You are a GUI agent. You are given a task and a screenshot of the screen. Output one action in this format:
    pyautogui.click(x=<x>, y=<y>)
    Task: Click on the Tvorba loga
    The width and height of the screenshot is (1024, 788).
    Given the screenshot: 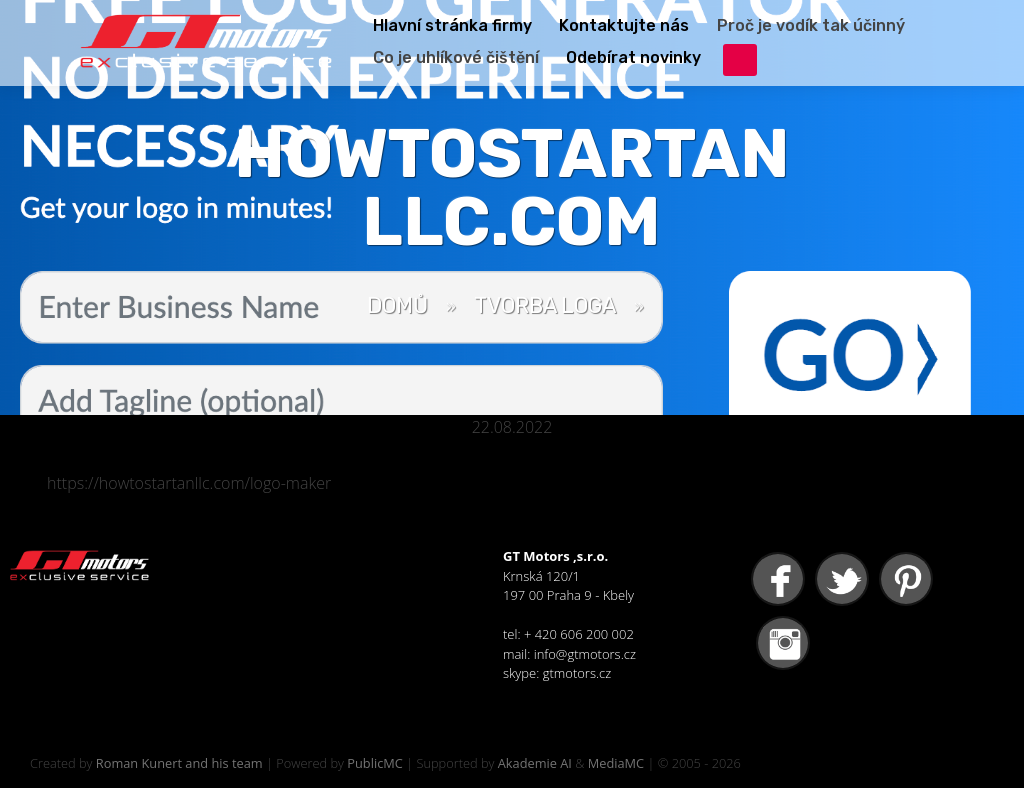 What is the action you would take?
    pyautogui.click(x=545, y=305)
    